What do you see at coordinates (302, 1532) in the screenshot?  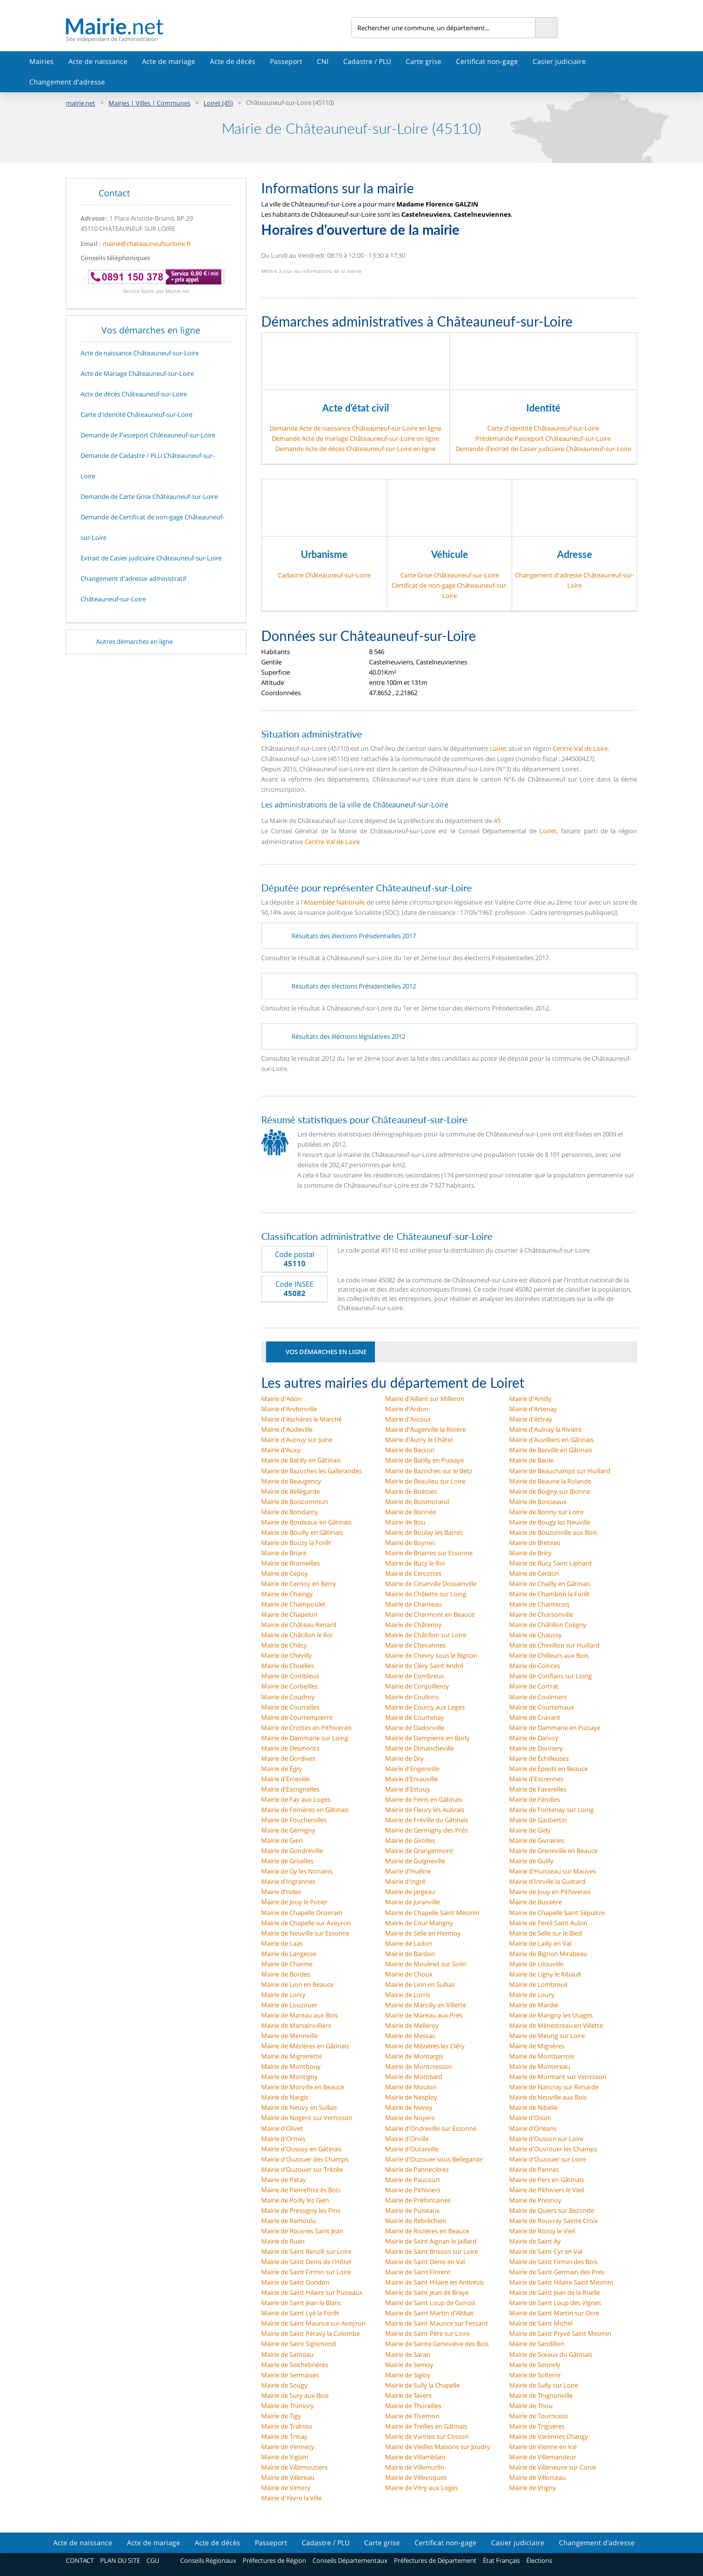 I see `Mairie de Bouilly en Gâtinais` at bounding box center [302, 1532].